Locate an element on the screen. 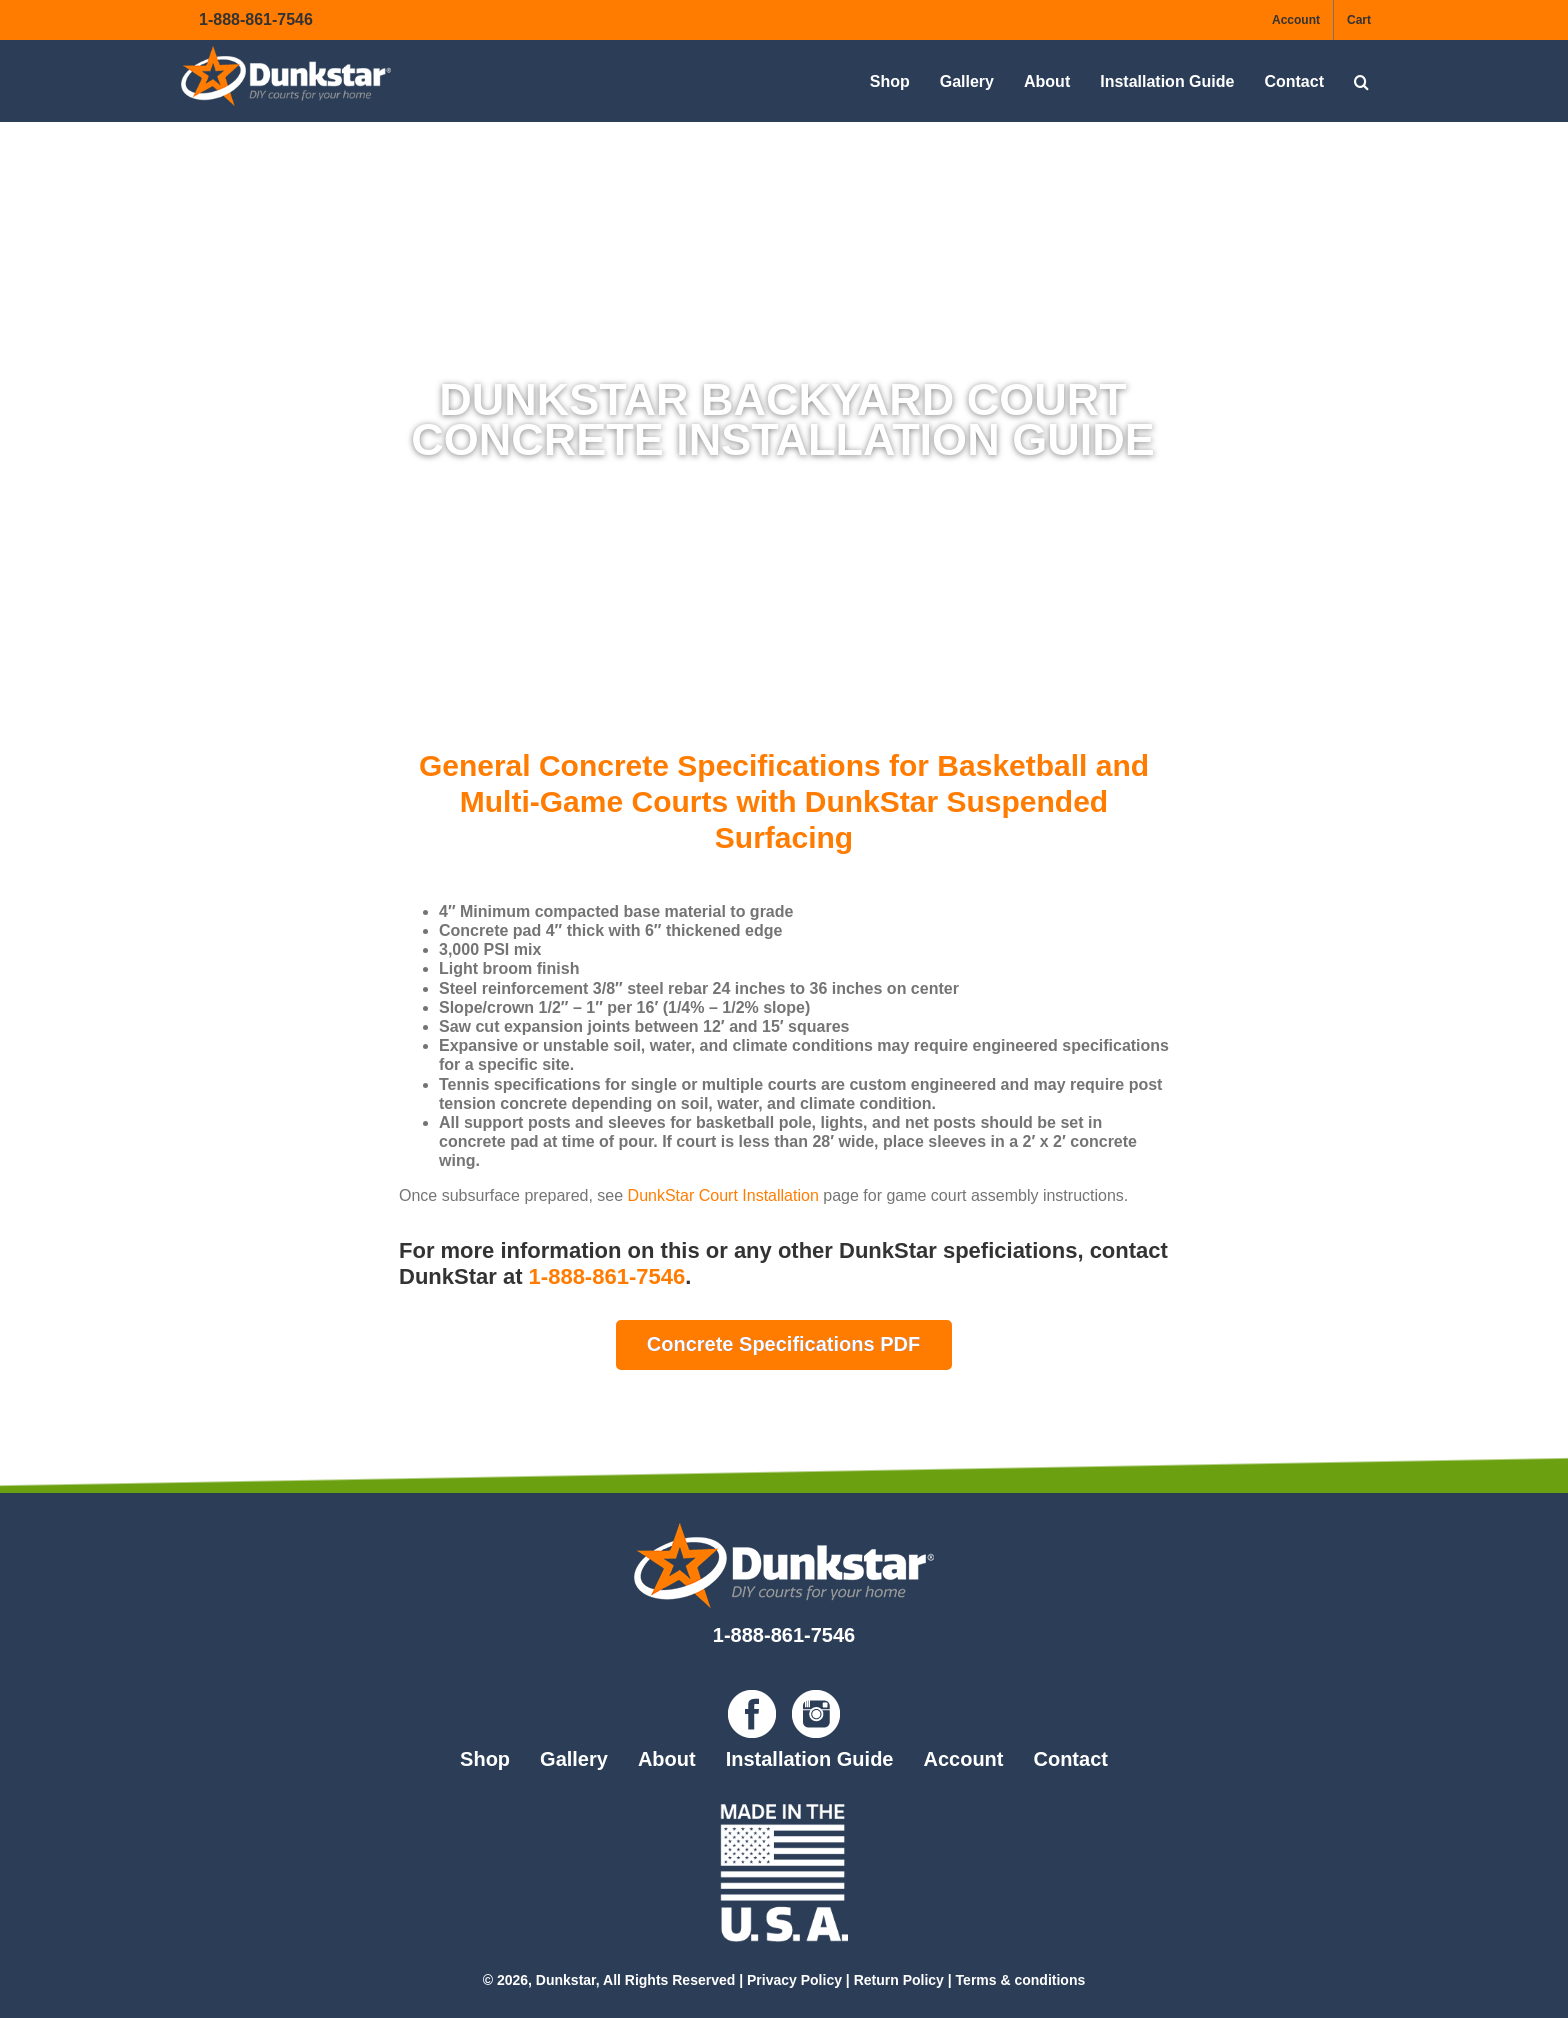  About is located at coordinates (667, 1759).